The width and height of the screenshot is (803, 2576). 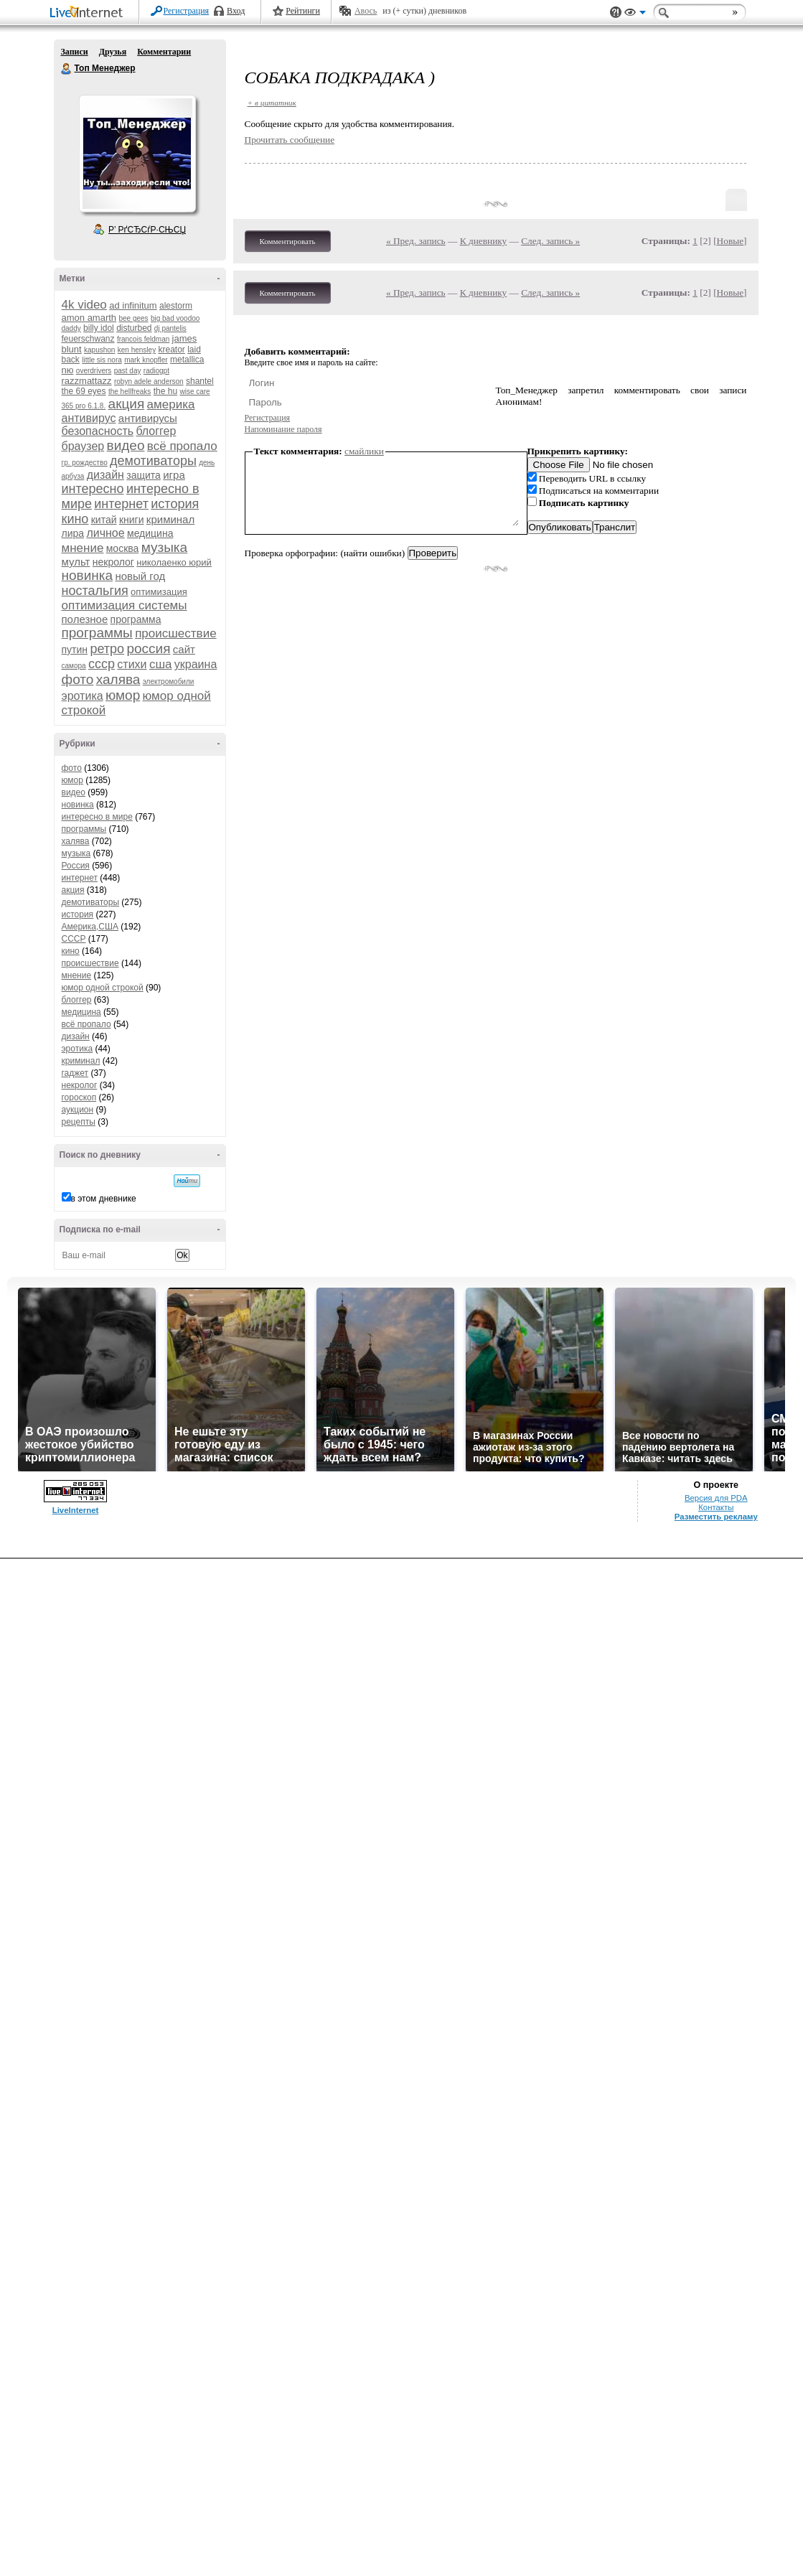 I want to click on Россия, so click(x=76, y=866).